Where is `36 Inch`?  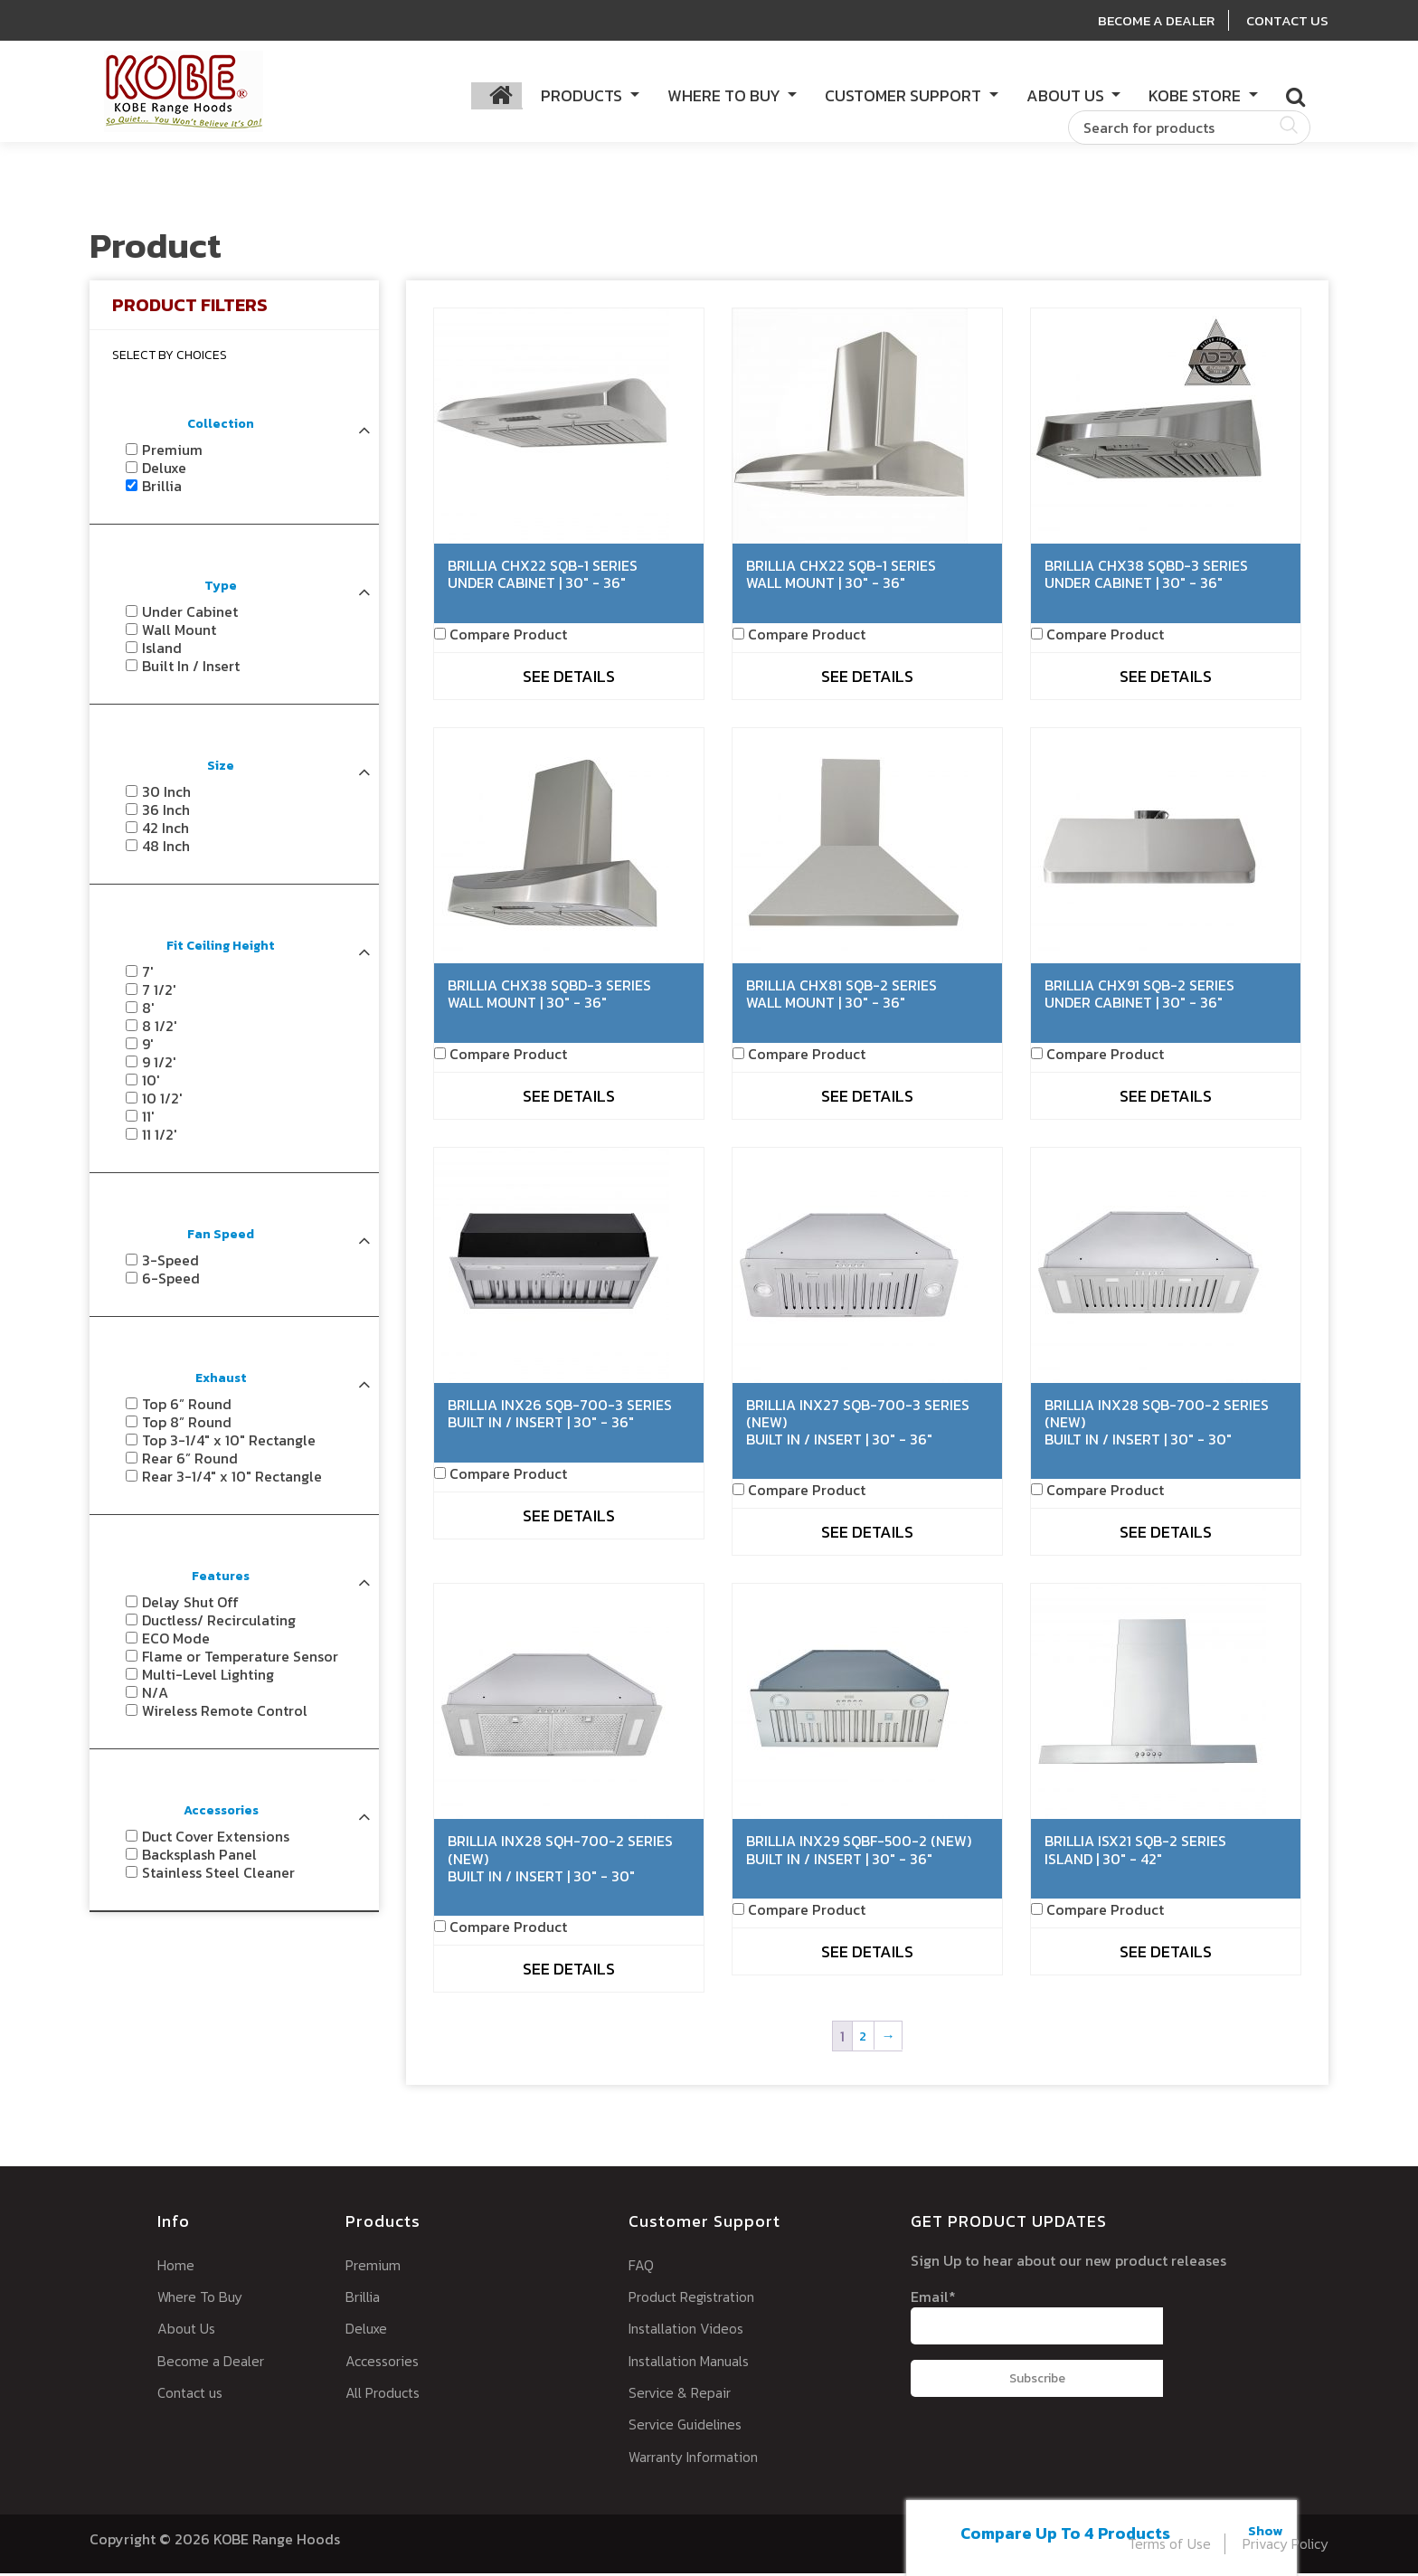 36 Inch is located at coordinates (166, 813).